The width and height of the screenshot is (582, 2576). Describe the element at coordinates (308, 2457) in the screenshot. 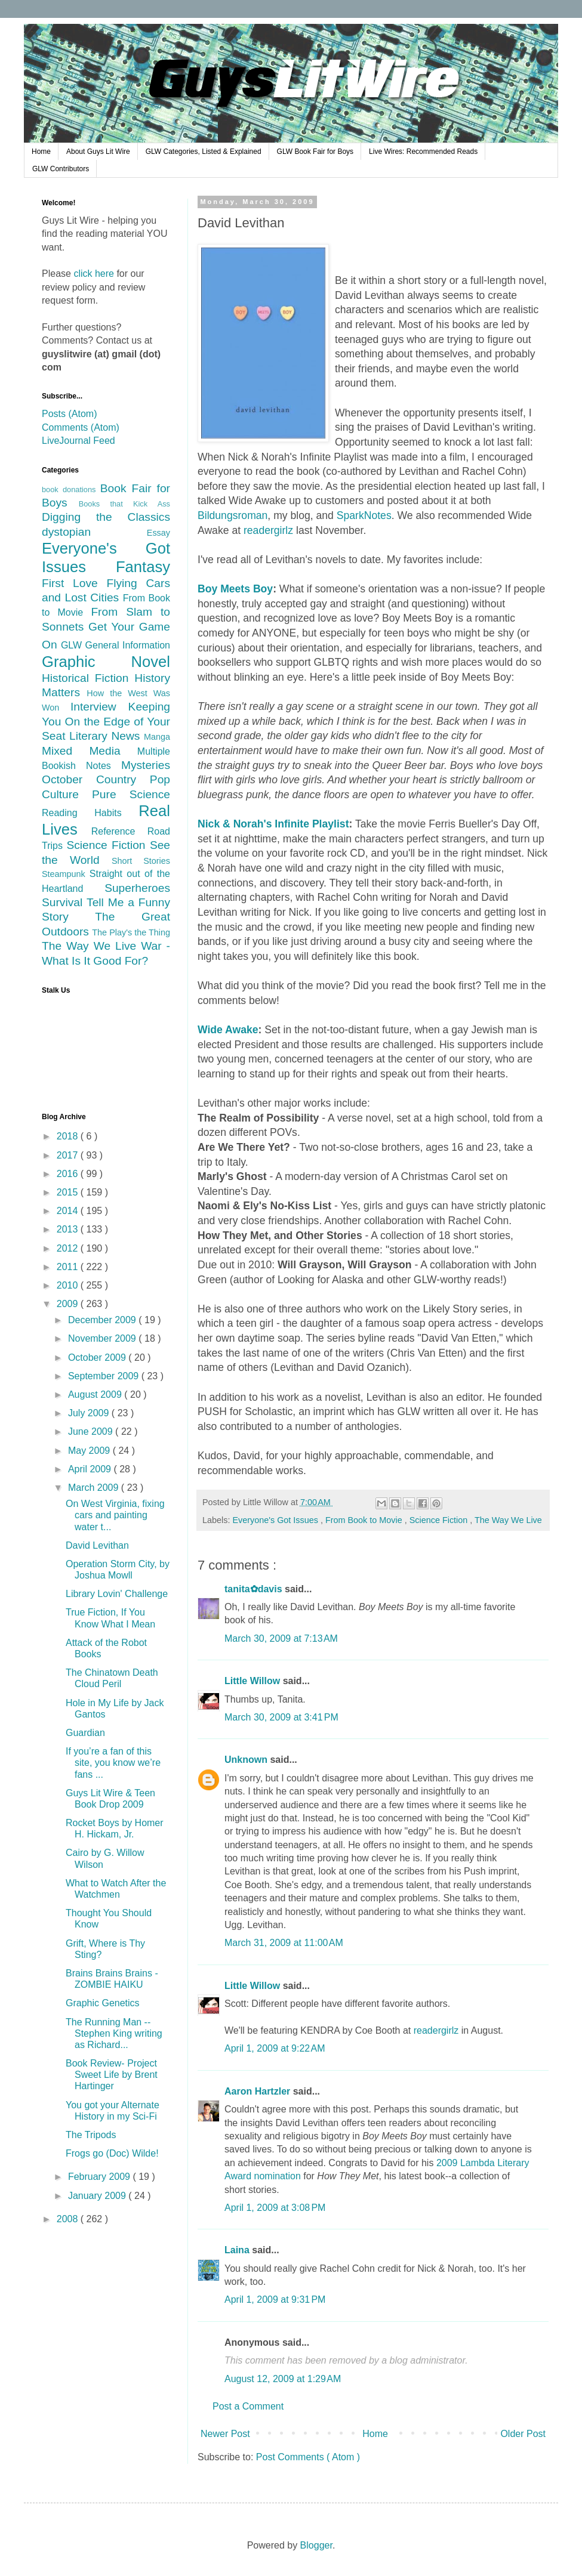

I see `Post Comments ( Atom )` at that location.